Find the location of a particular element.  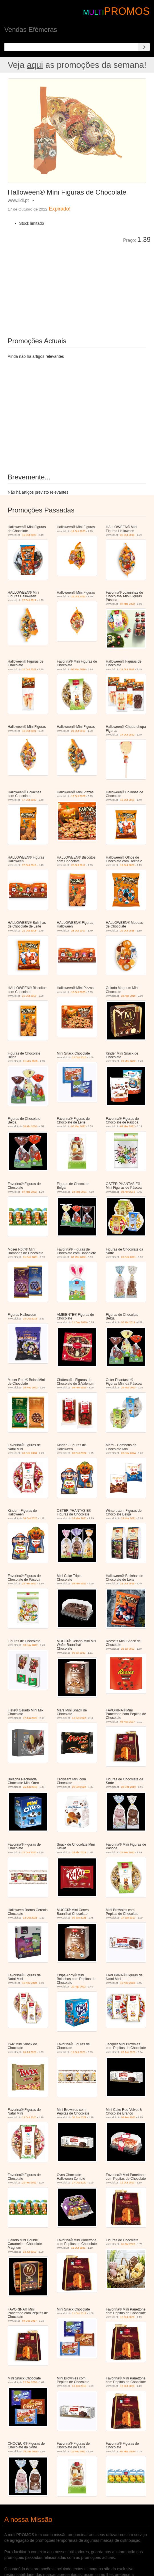

13 Jun 2018 is located at coordinates (79, 2386).